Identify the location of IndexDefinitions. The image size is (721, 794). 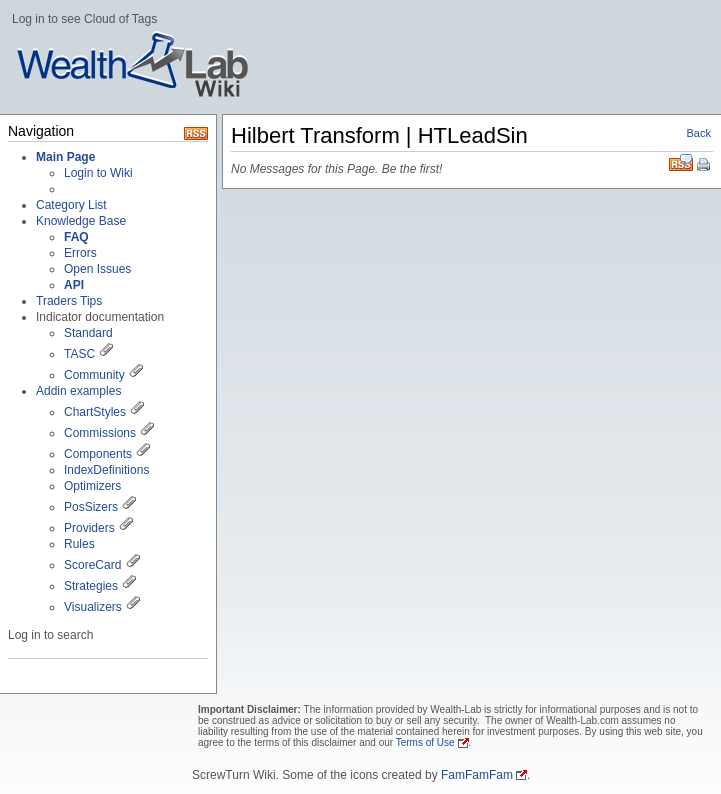
(106, 470).